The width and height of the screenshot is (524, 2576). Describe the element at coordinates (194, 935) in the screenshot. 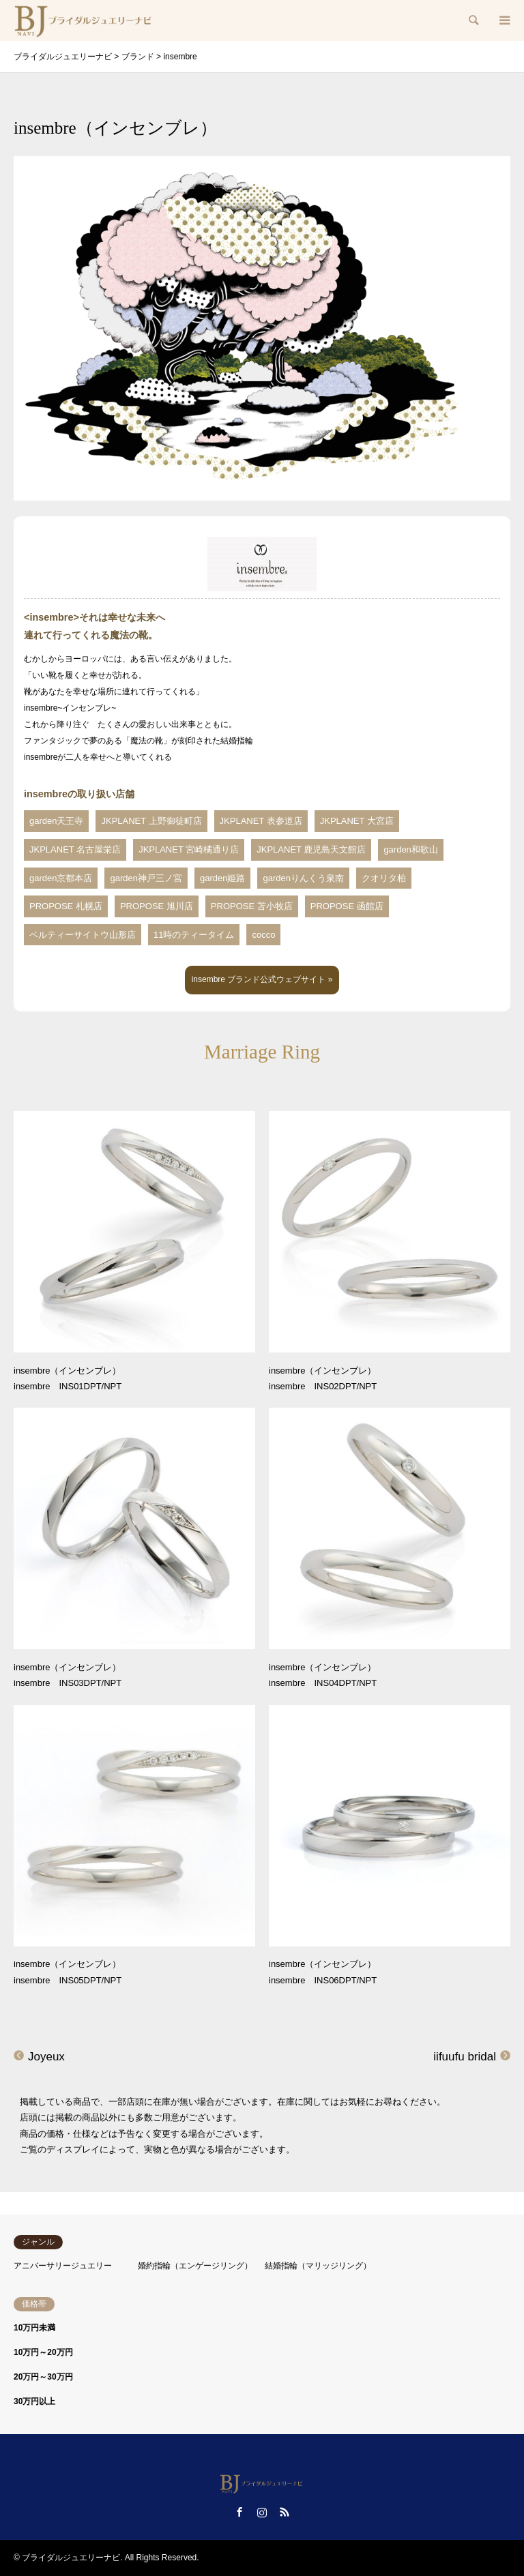

I see `11時のティータイム` at that location.